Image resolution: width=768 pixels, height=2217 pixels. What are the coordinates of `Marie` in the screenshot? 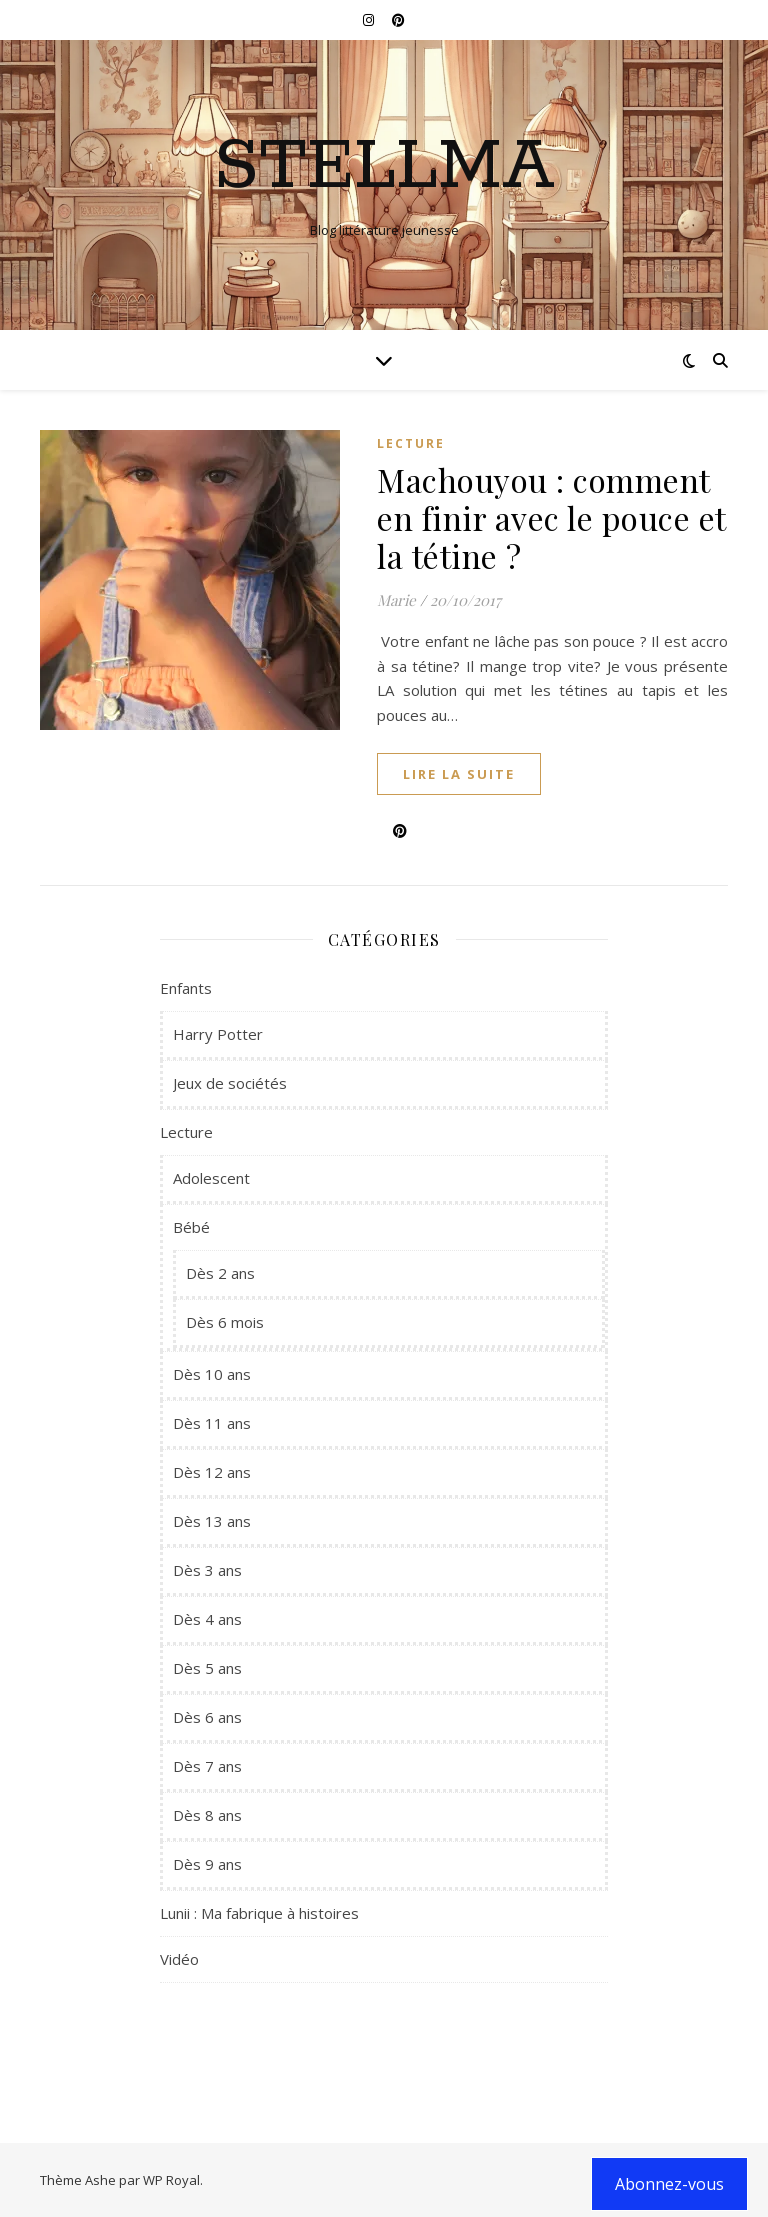 It's located at (396, 600).